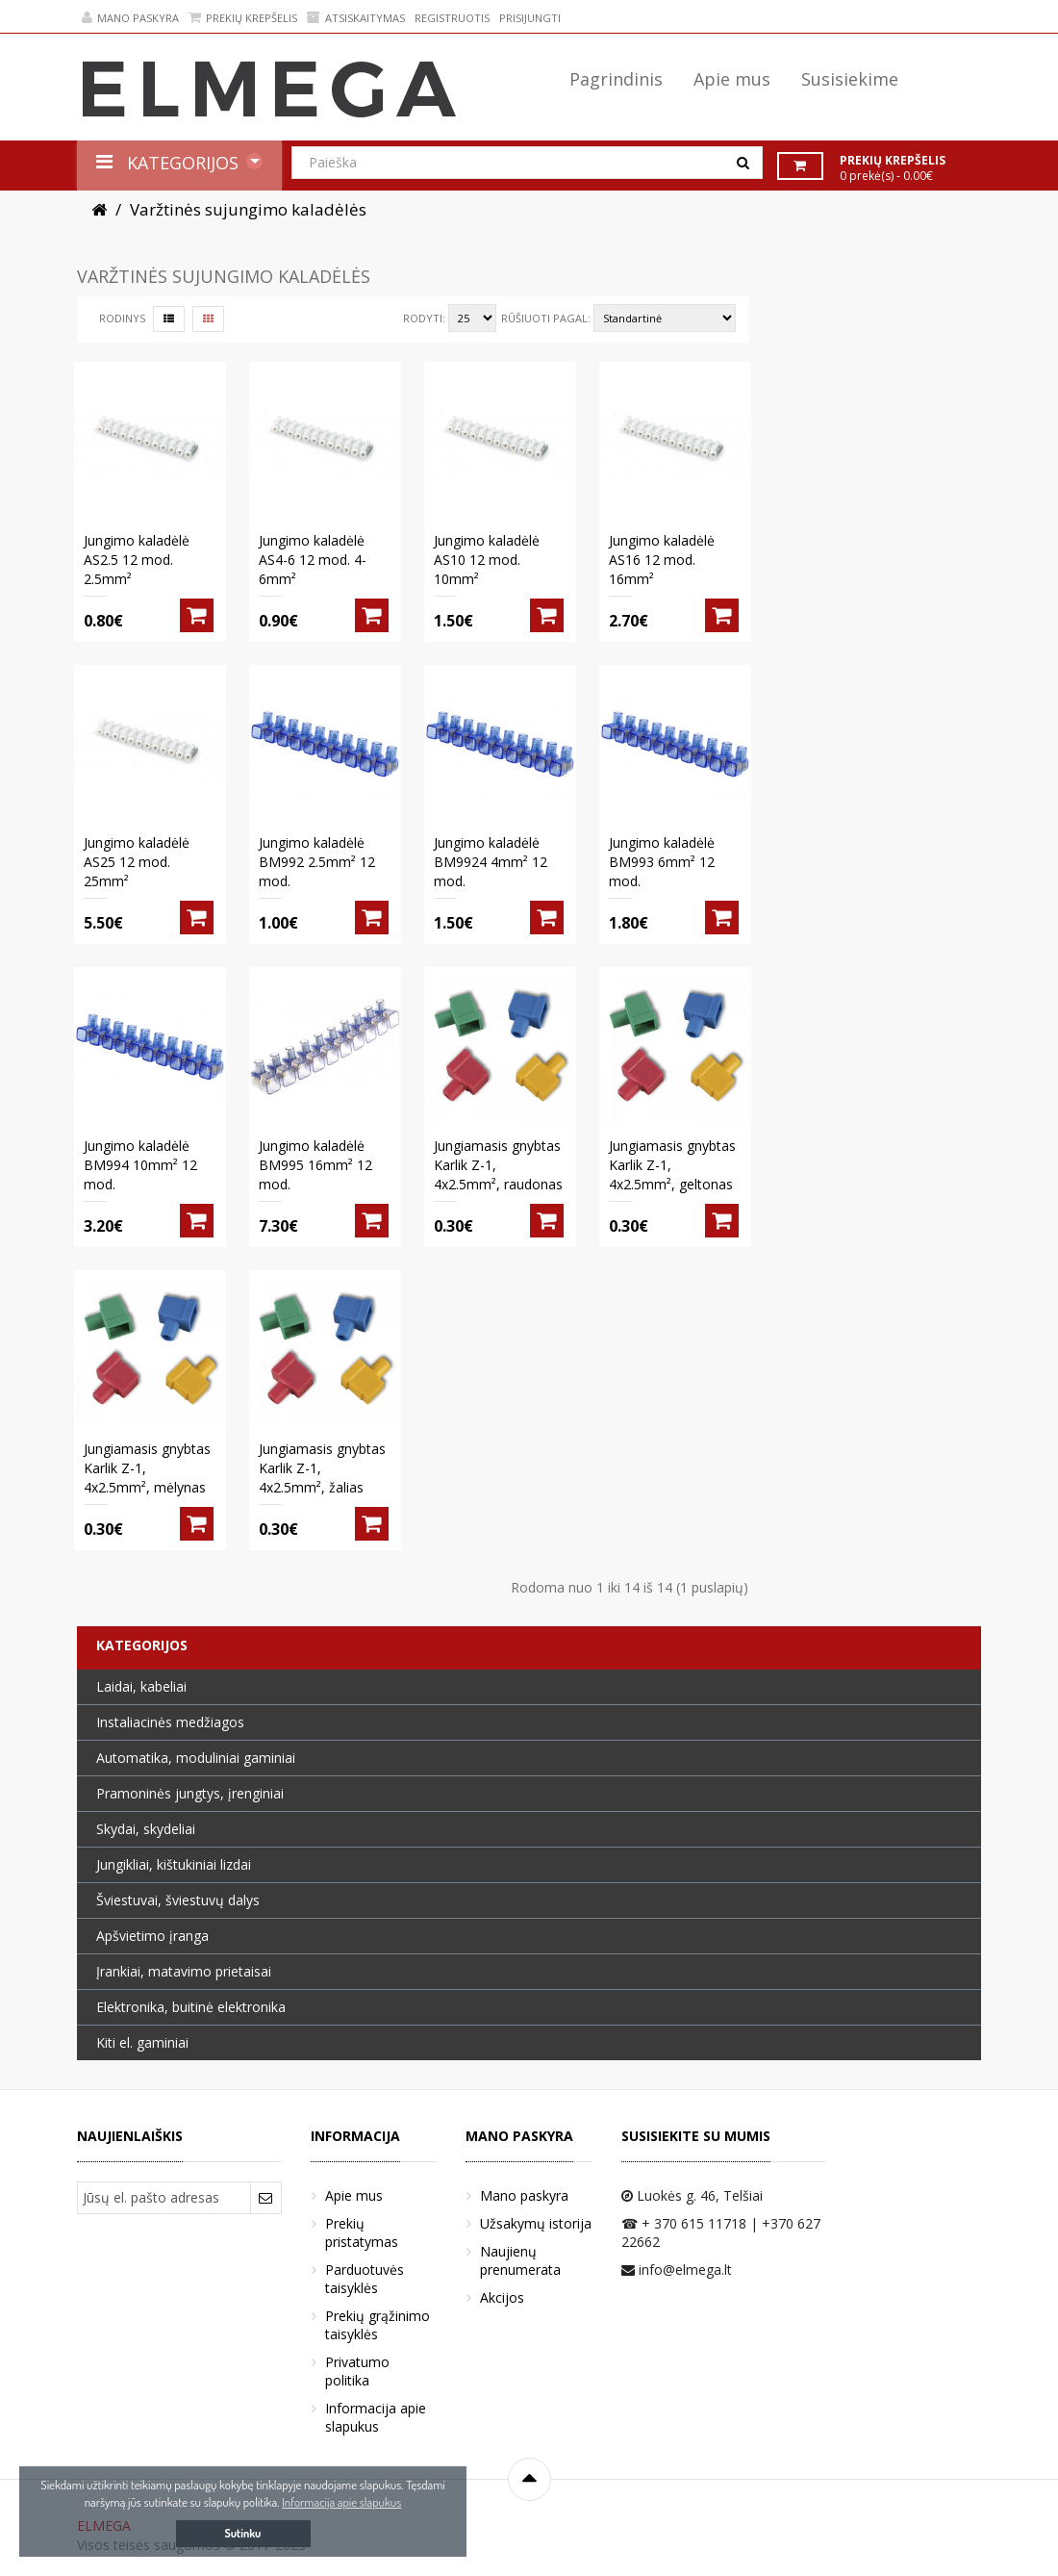  Describe the element at coordinates (341, 2502) in the screenshot. I see `Informacija apie slapukus [button]` at that location.